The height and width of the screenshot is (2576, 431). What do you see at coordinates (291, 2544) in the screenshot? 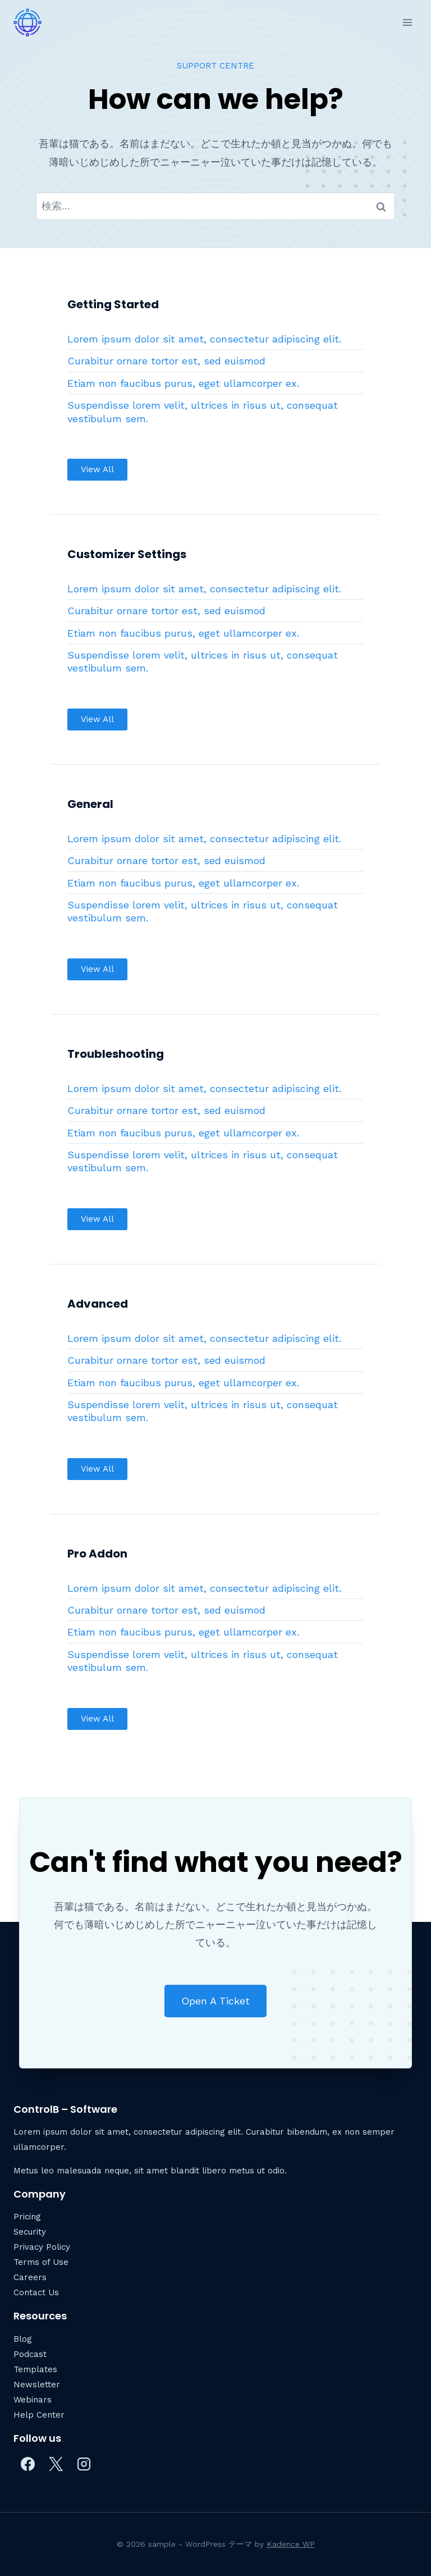
I see `Kadence WP` at bounding box center [291, 2544].